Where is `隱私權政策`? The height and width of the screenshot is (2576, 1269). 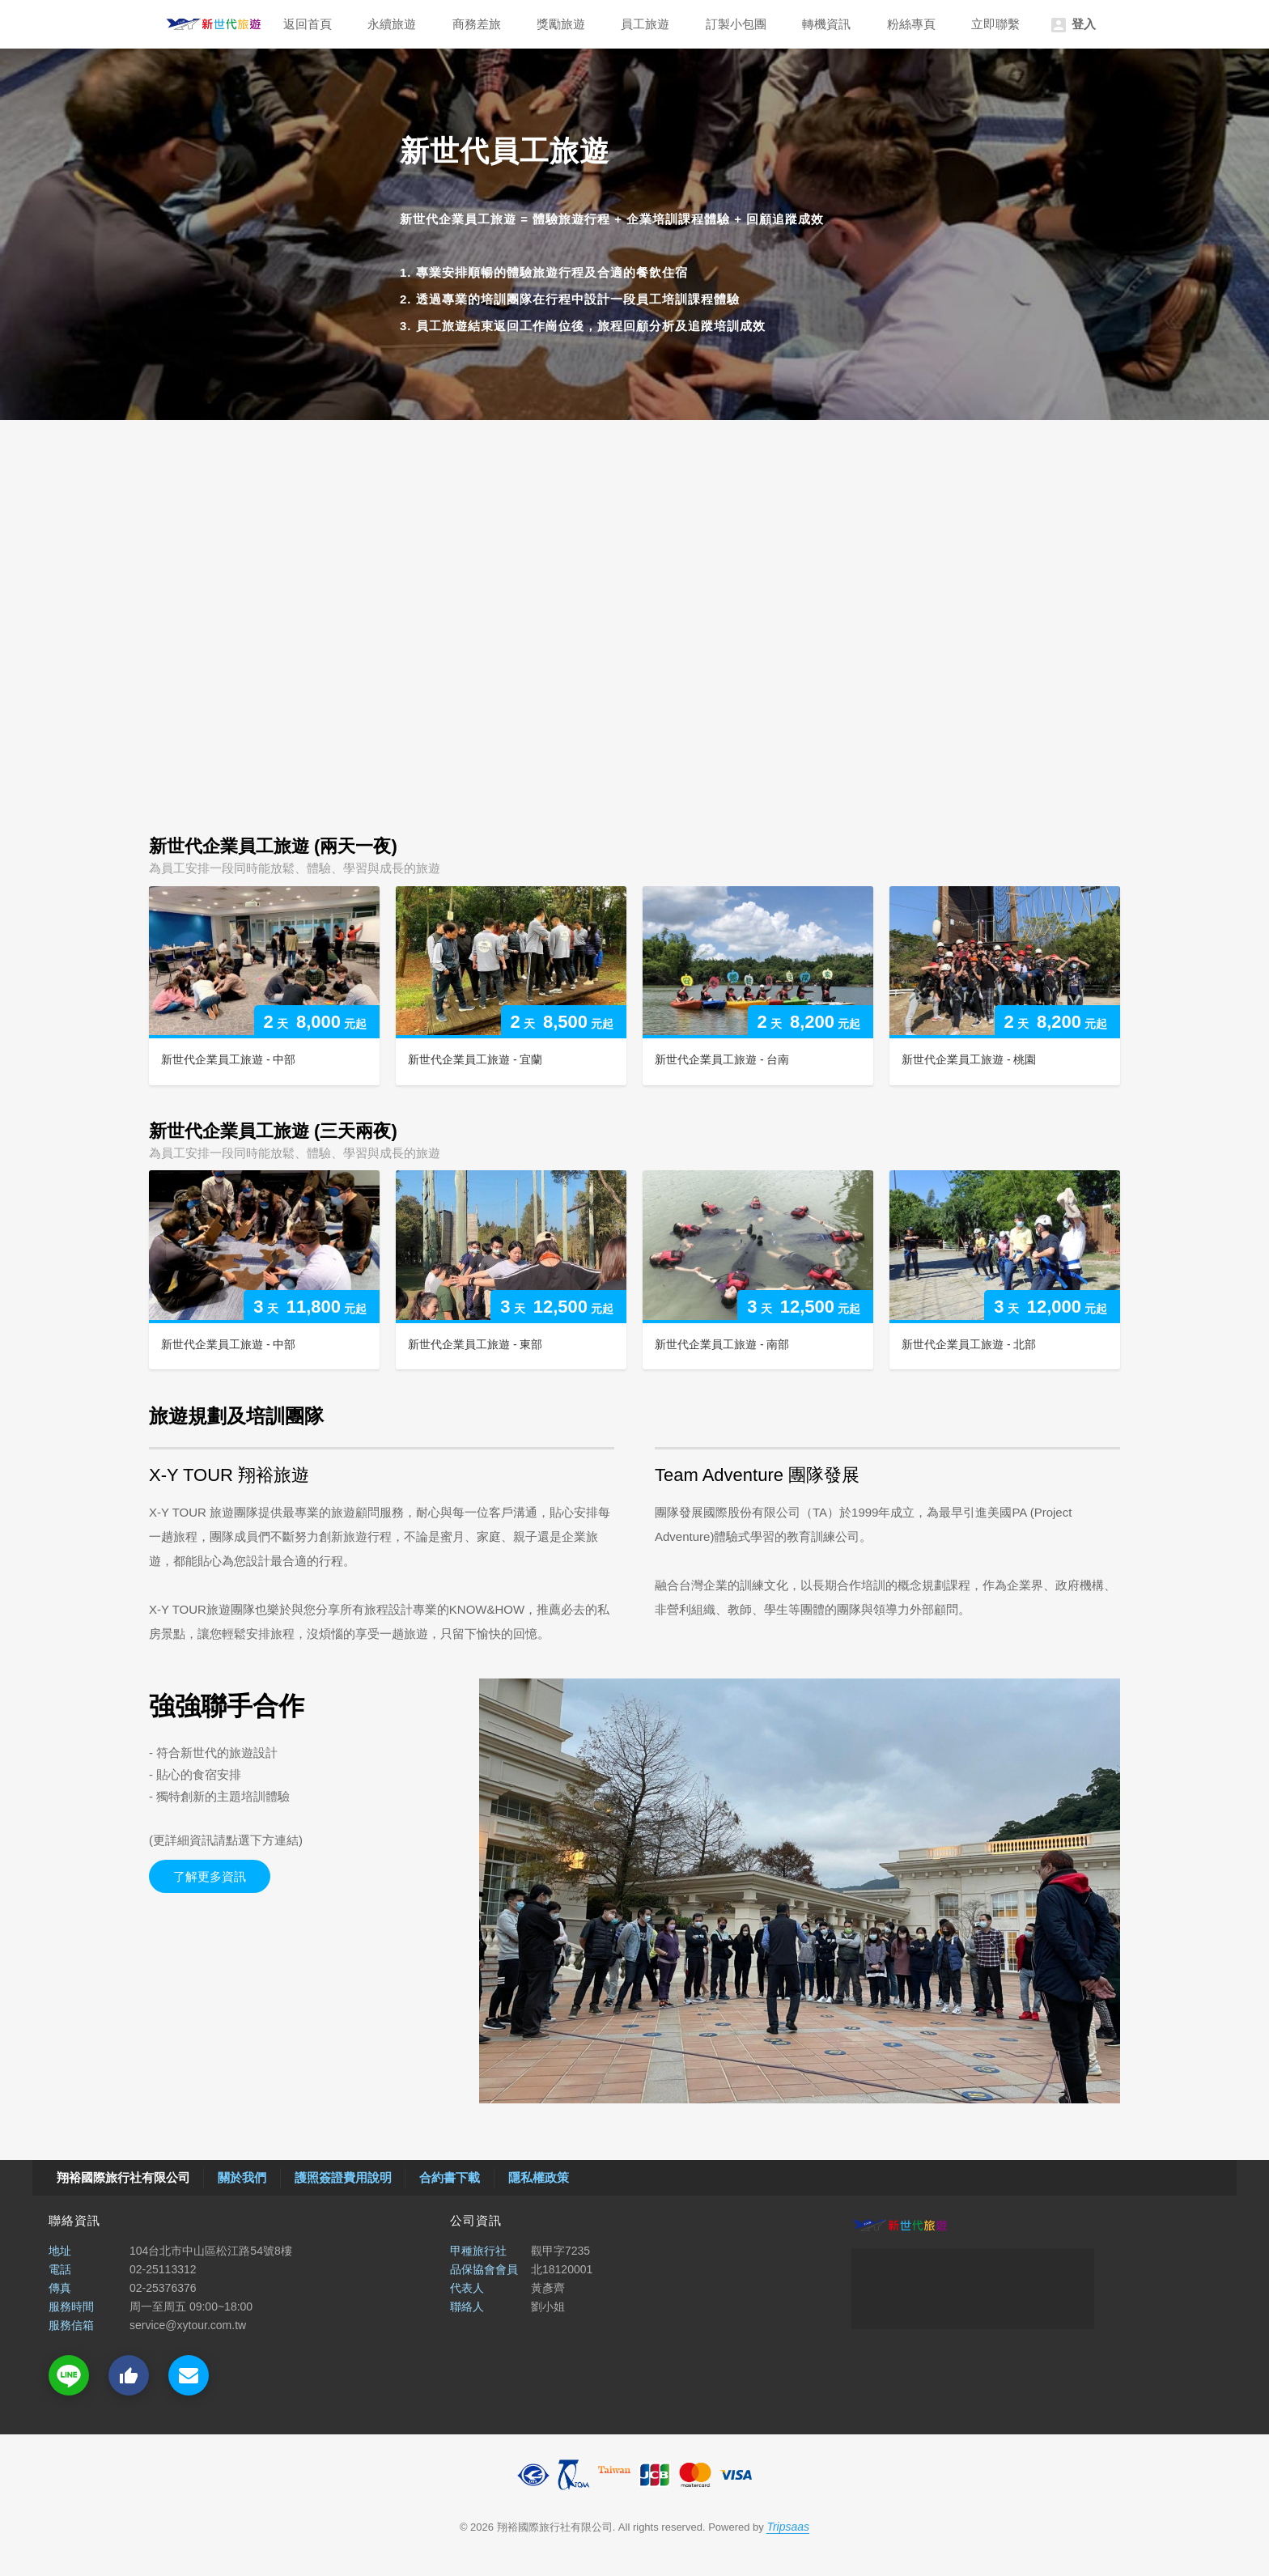 隱私權政策 is located at coordinates (538, 2177).